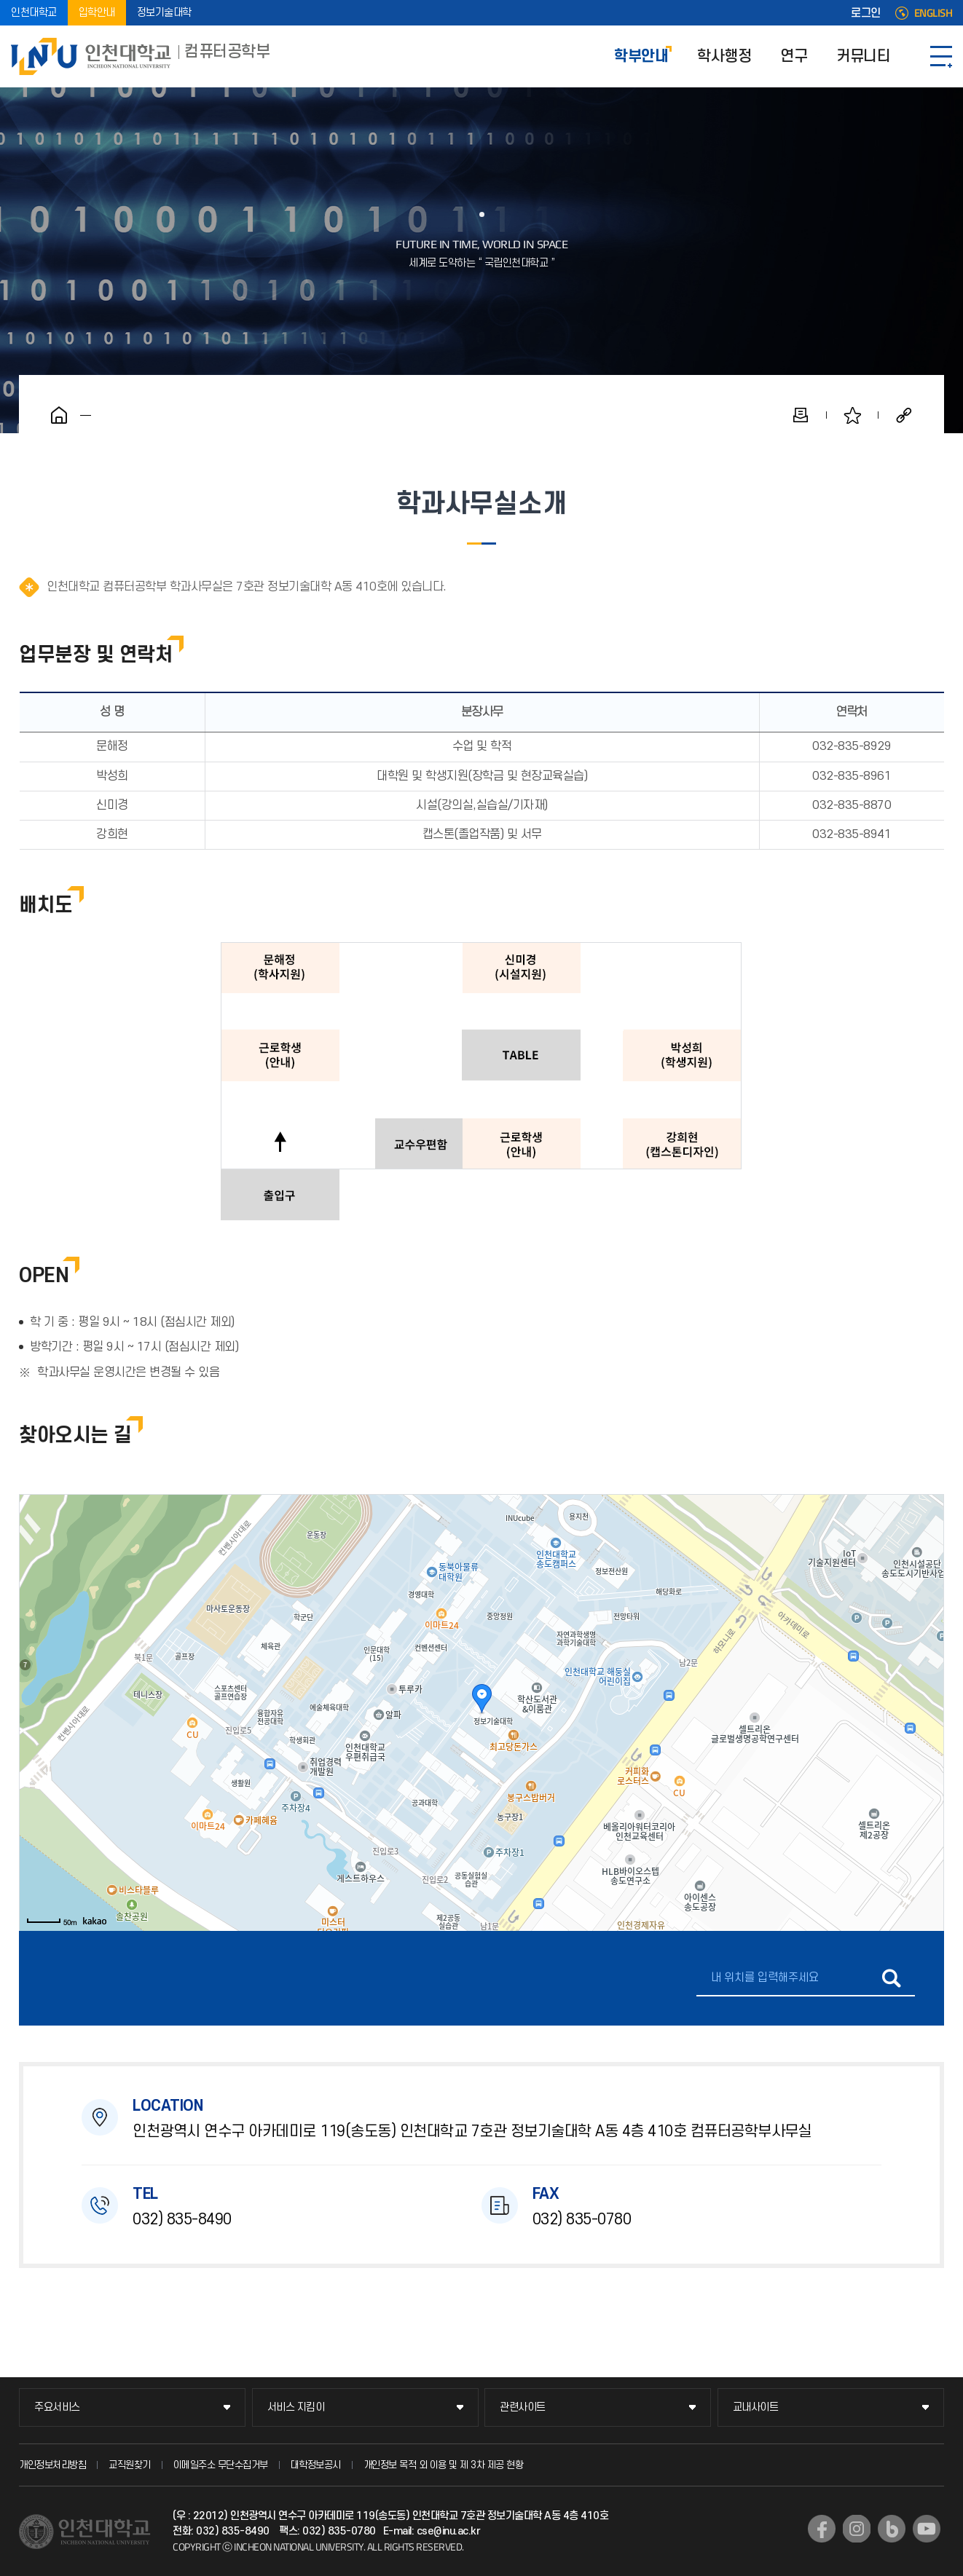 The height and width of the screenshot is (2576, 963). I want to click on 홈으로, so click(59, 415).